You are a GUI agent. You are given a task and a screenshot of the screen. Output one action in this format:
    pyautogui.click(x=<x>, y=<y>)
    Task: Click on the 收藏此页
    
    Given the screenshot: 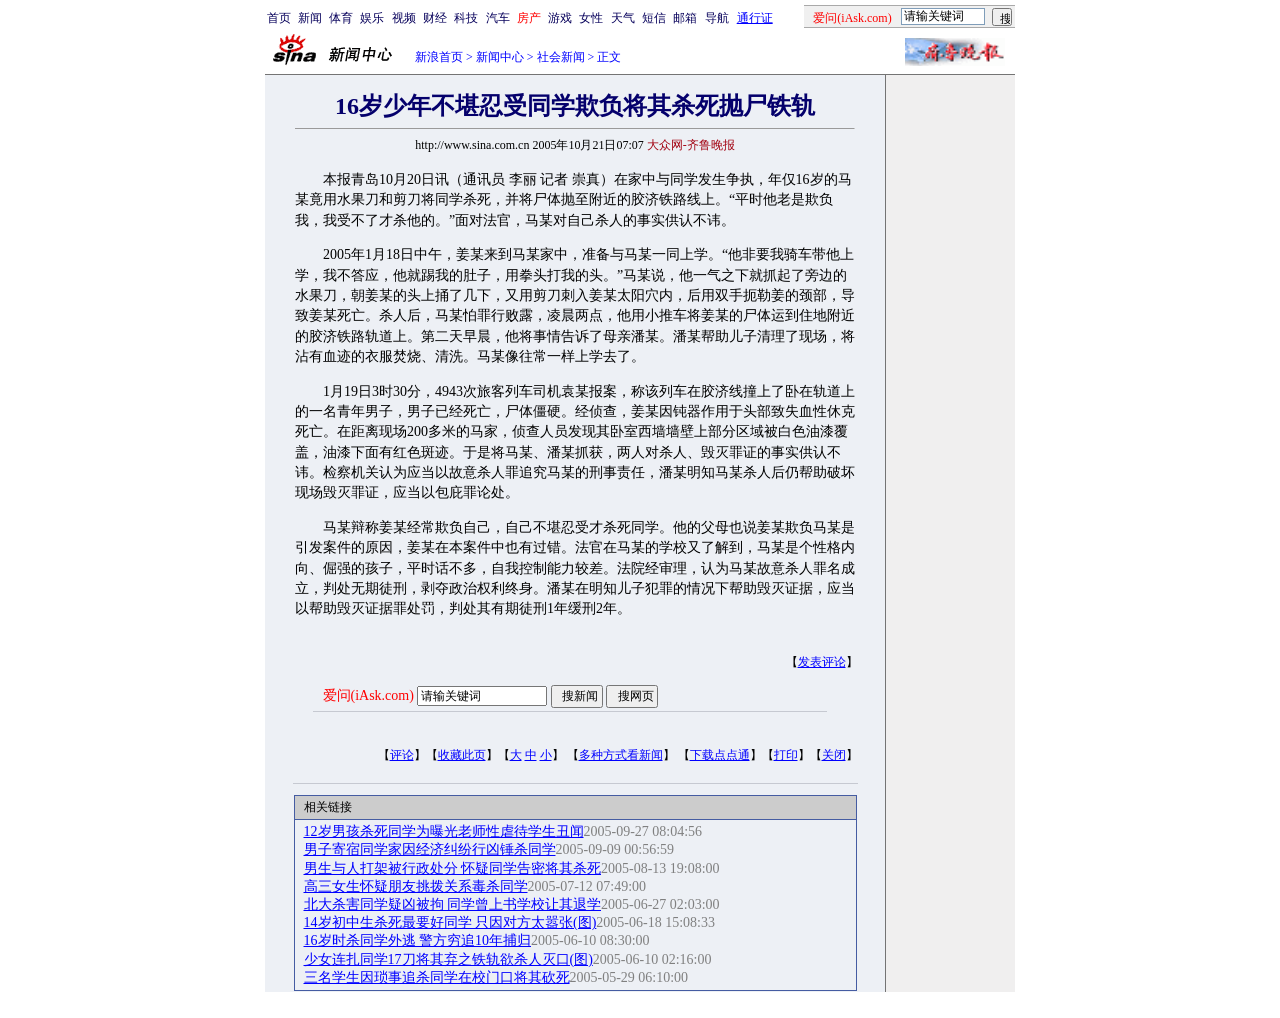 What is the action you would take?
    pyautogui.click(x=462, y=755)
    